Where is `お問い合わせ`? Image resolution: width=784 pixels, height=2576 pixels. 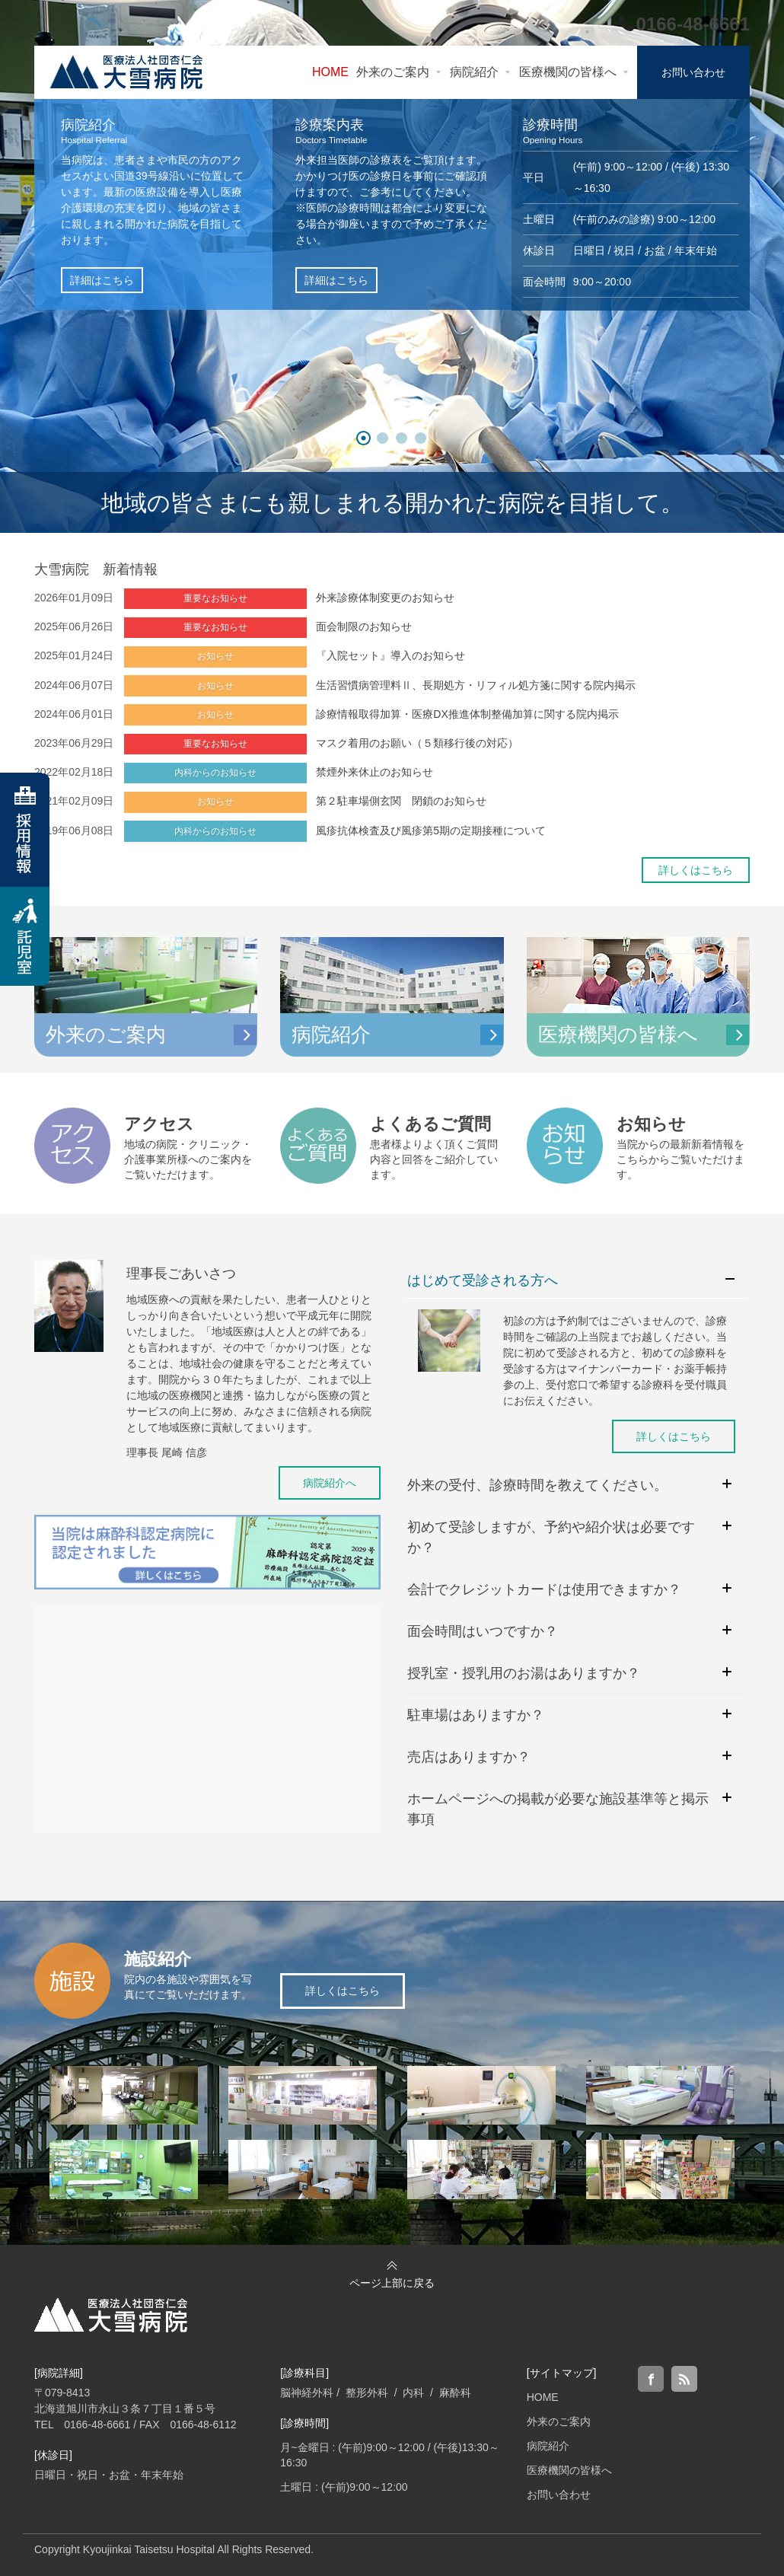
お問い合わせ is located at coordinates (559, 2494).